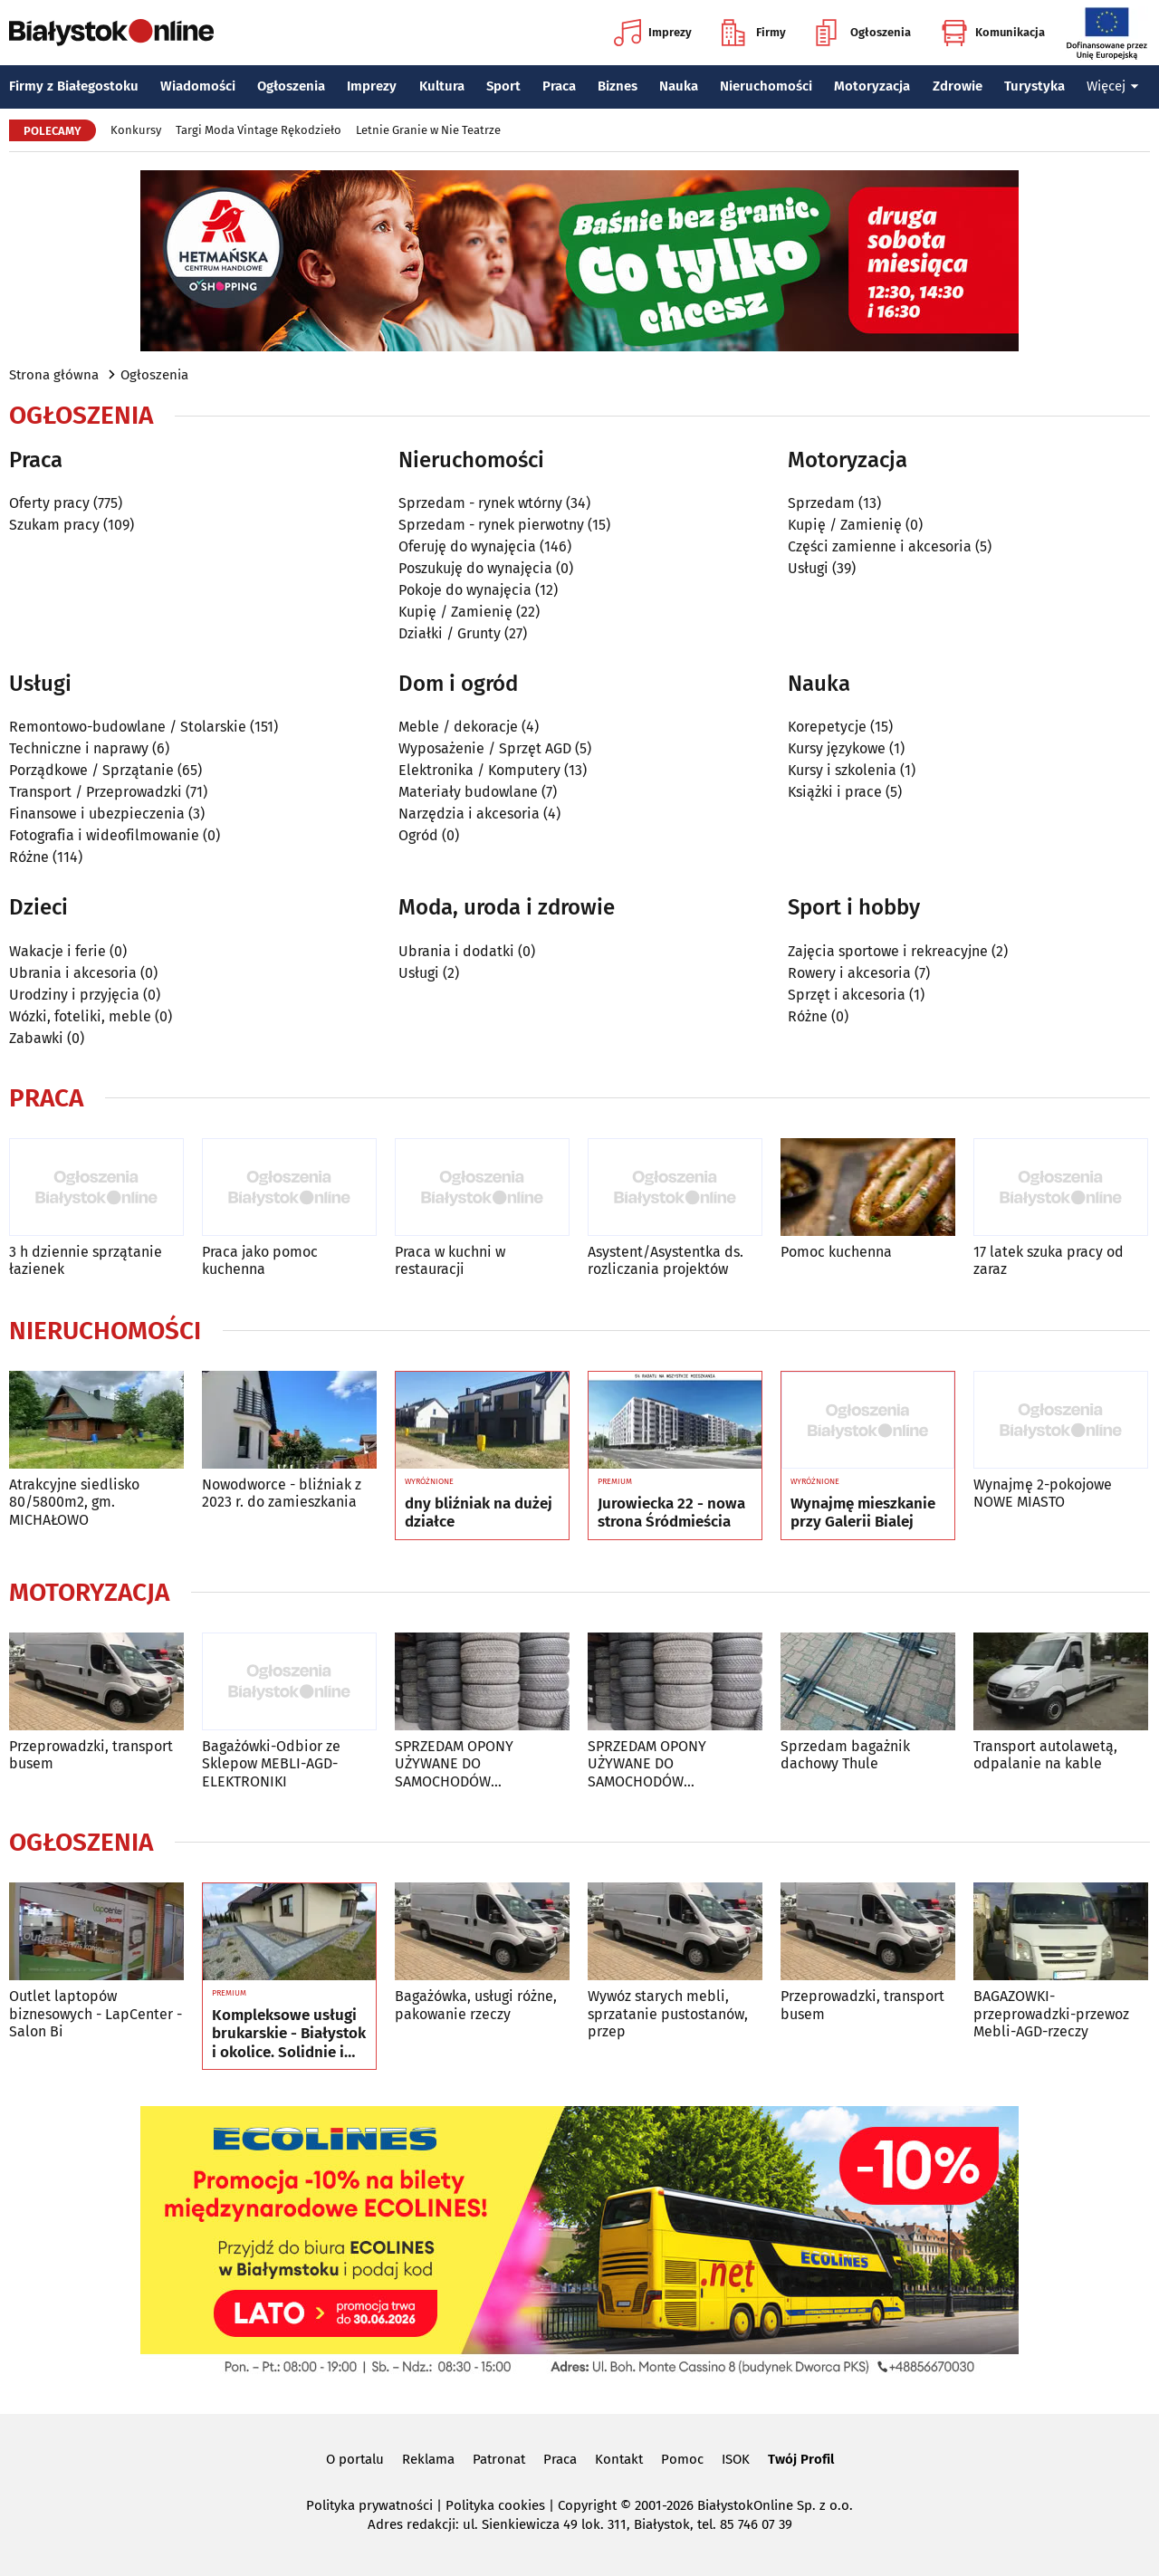 The height and width of the screenshot is (2576, 1159). What do you see at coordinates (993, 32) in the screenshot?
I see `Komunikacja` at bounding box center [993, 32].